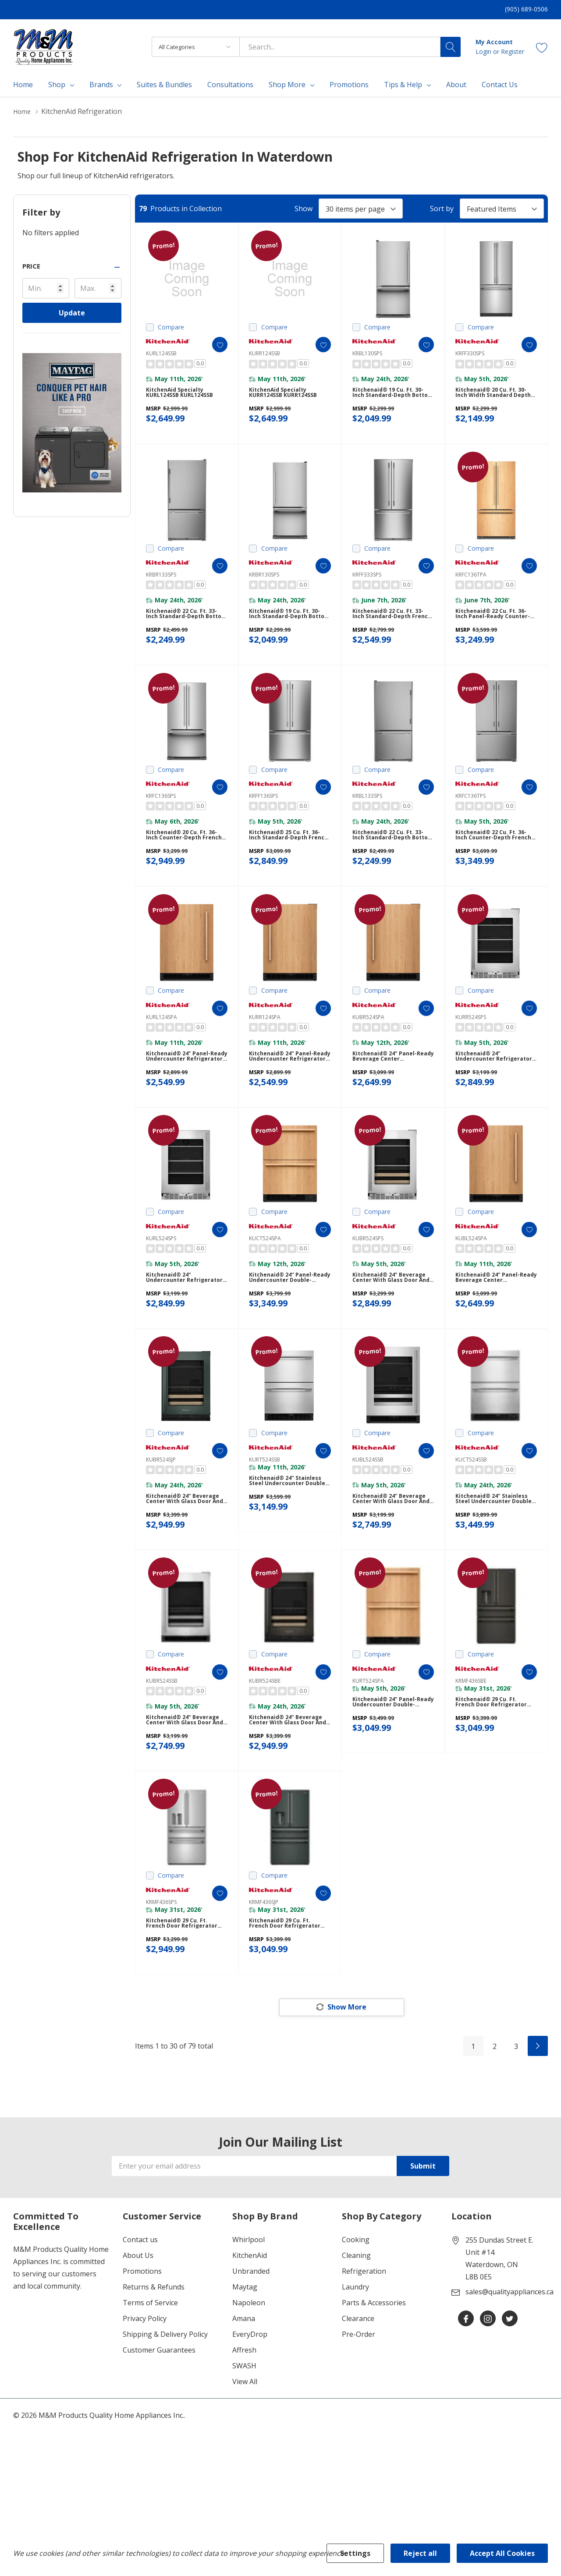 This screenshot has height=2576, width=561. What do you see at coordinates (392, 398) in the screenshot?
I see `Kitchenaid® 19 Cu. Ft. 30-Inch Standard-Depth Bottom Mount Refrigerator with Left Door Swing KRBL130SPS` at bounding box center [392, 398].